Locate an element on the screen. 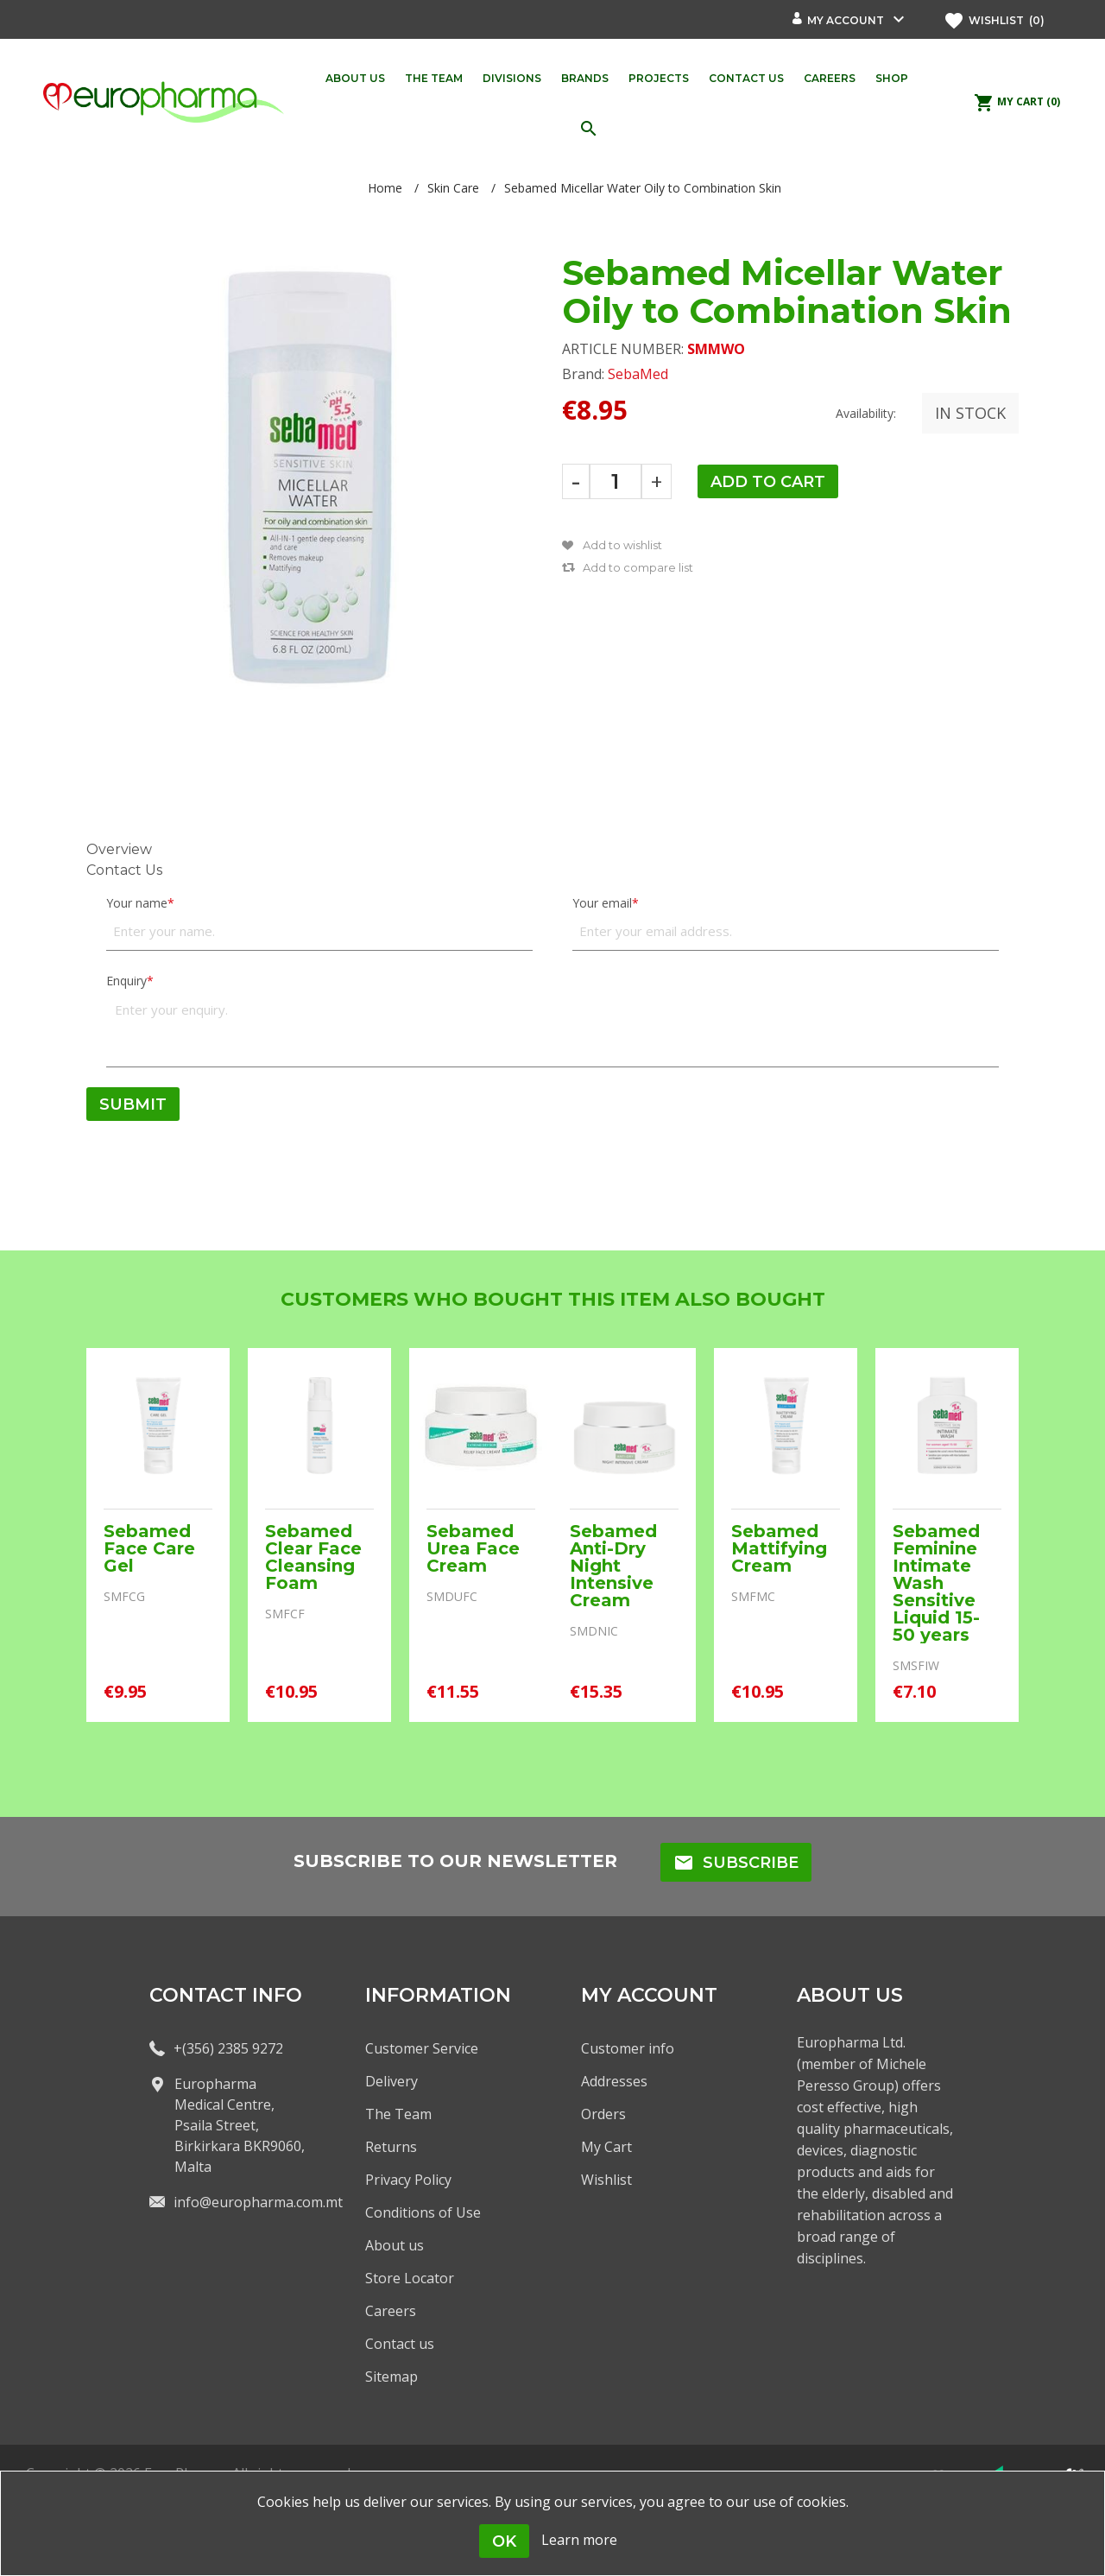  SebaMed is located at coordinates (638, 373).